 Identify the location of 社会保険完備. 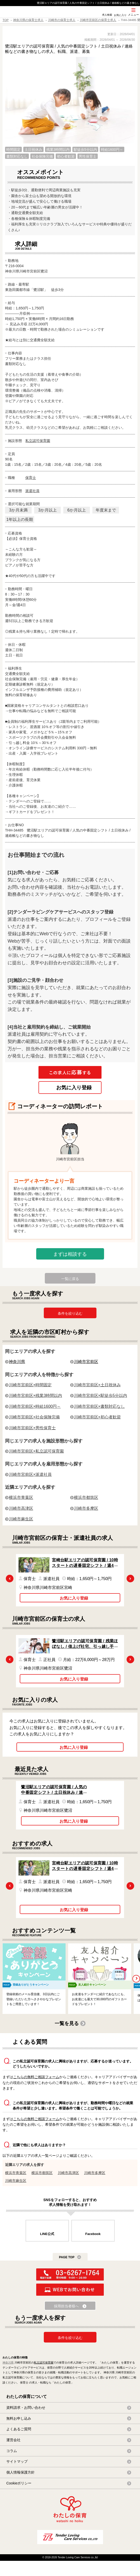
(42, 156).